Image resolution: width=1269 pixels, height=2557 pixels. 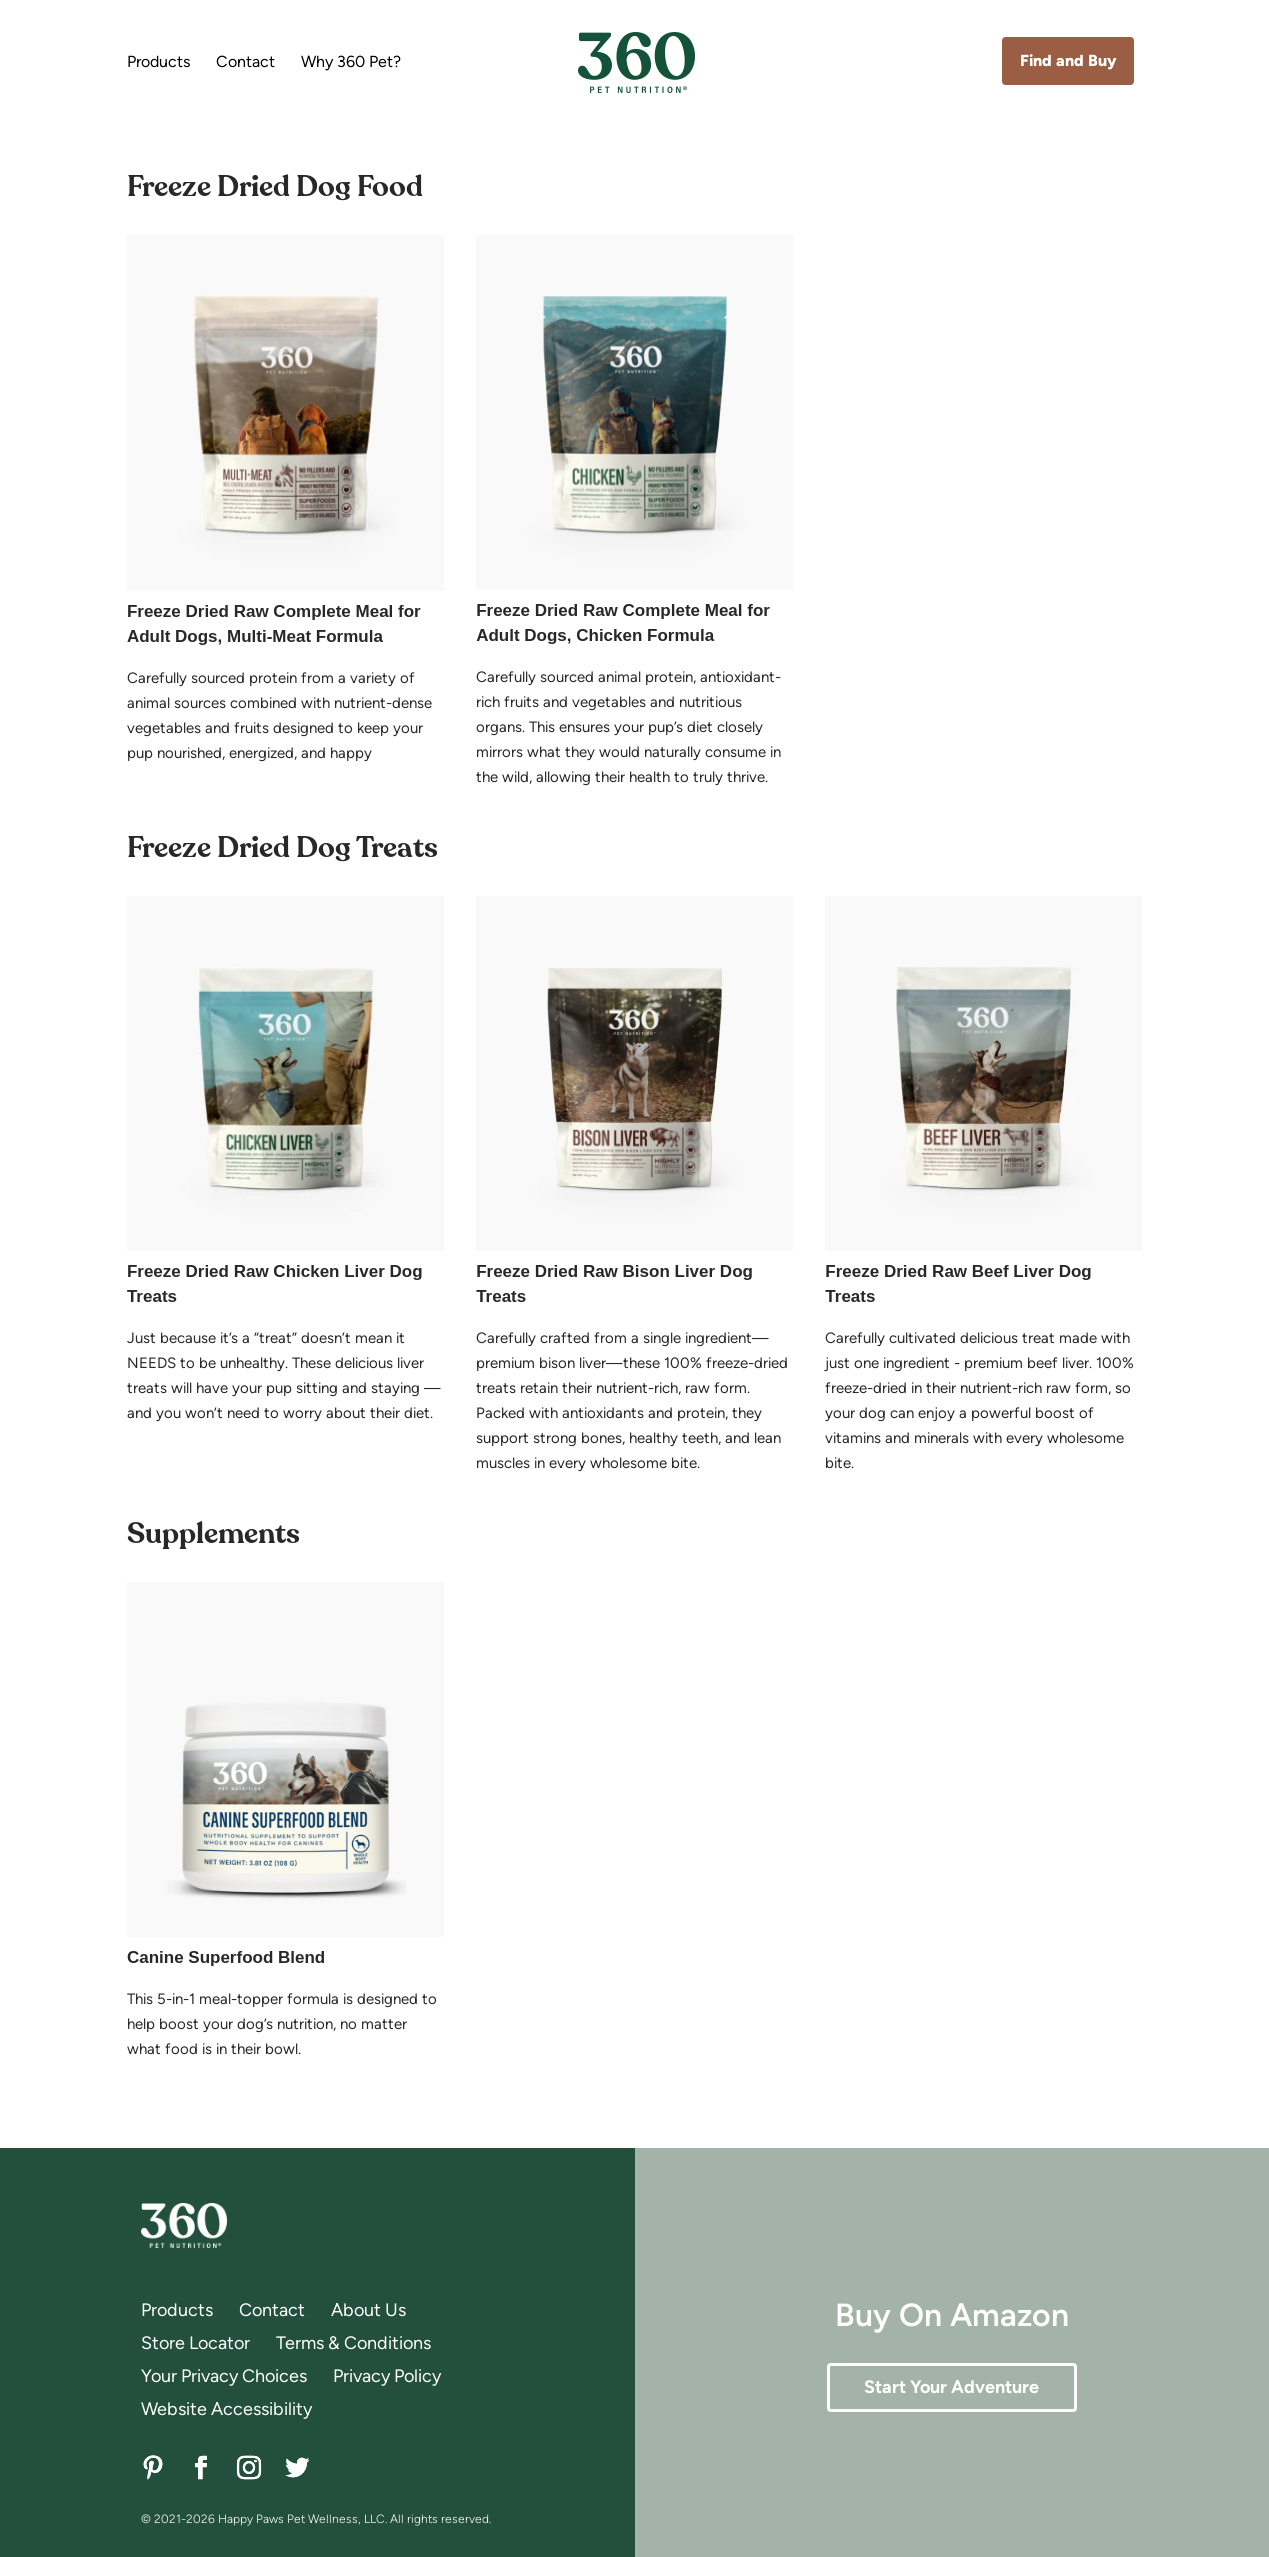 What do you see at coordinates (387, 2376) in the screenshot?
I see `Privacy Policy` at bounding box center [387, 2376].